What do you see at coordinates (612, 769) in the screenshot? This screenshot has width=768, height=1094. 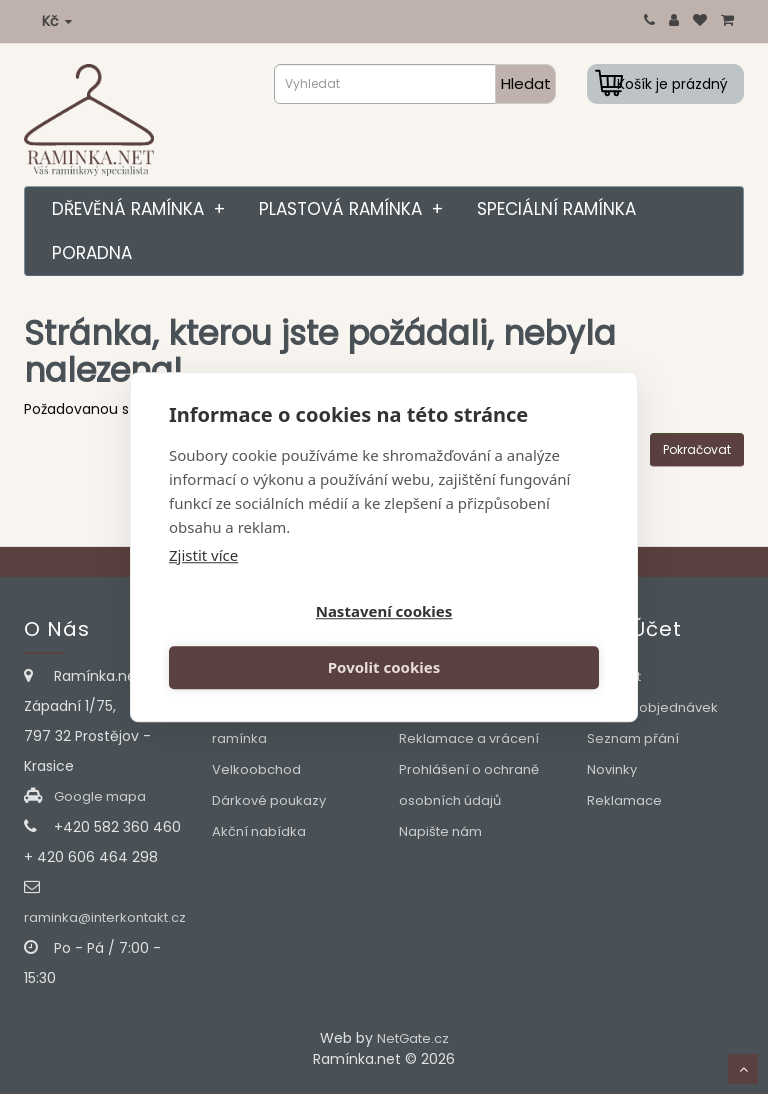 I see `Novinky` at bounding box center [612, 769].